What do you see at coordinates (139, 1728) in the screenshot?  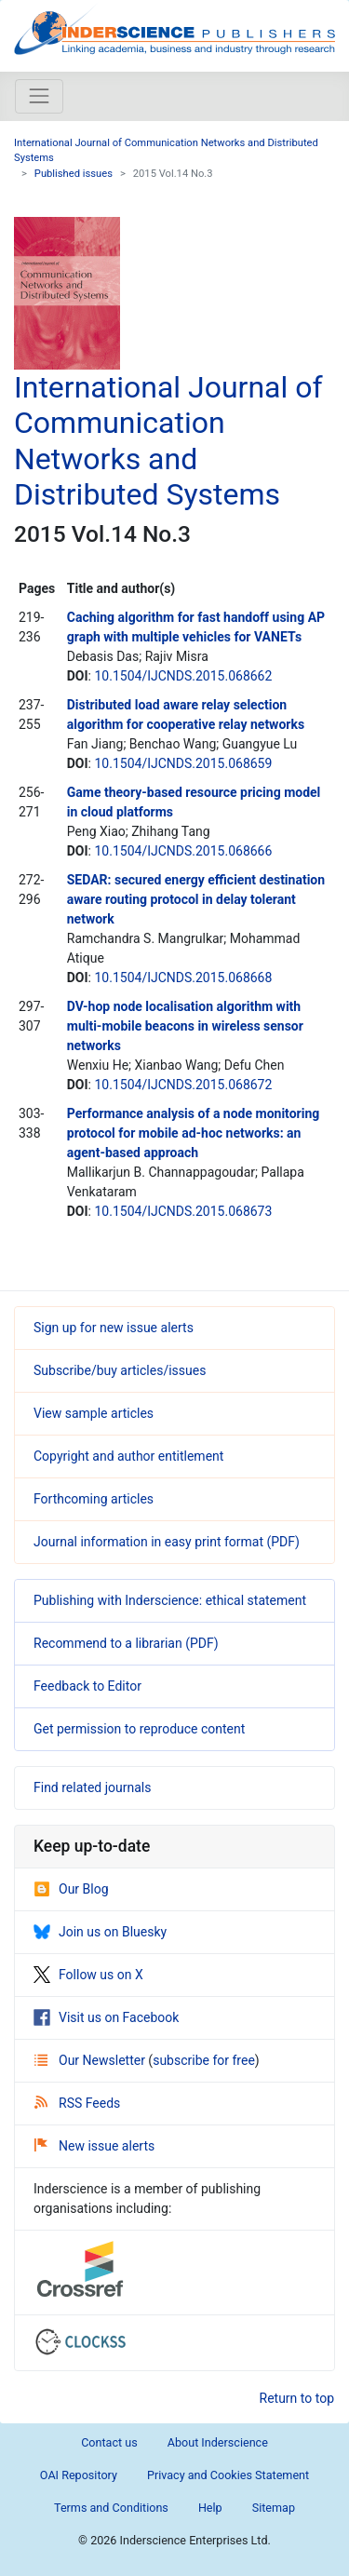 I see `Get permission to reproduce content` at bounding box center [139, 1728].